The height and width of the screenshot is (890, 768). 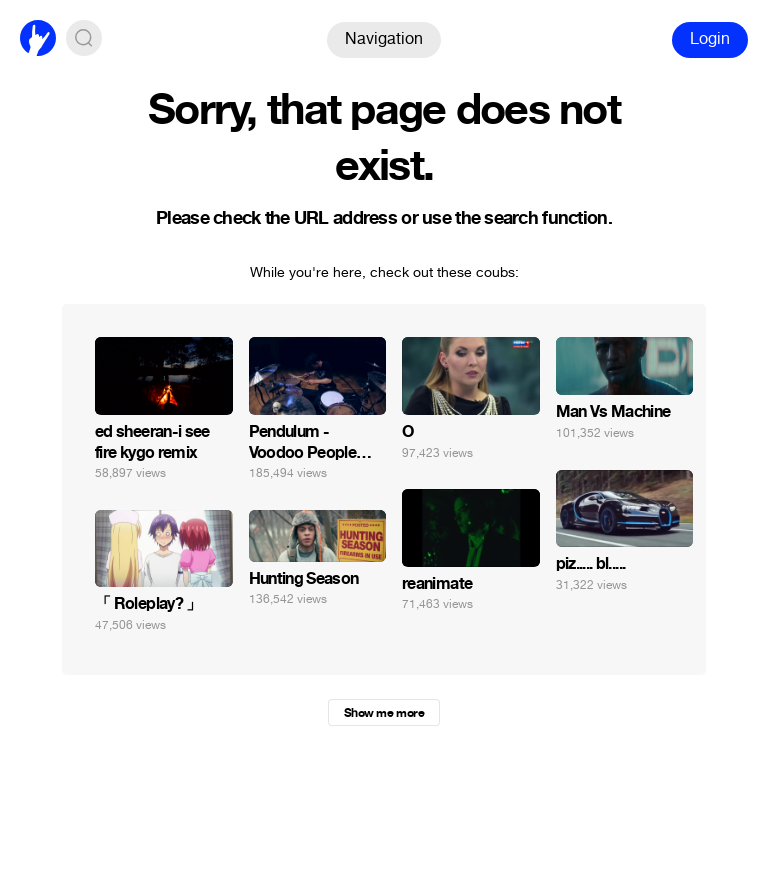 What do you see at coordinates (710, 38) in the screenshot?
I see `Login` at bounding box center [710, 38].